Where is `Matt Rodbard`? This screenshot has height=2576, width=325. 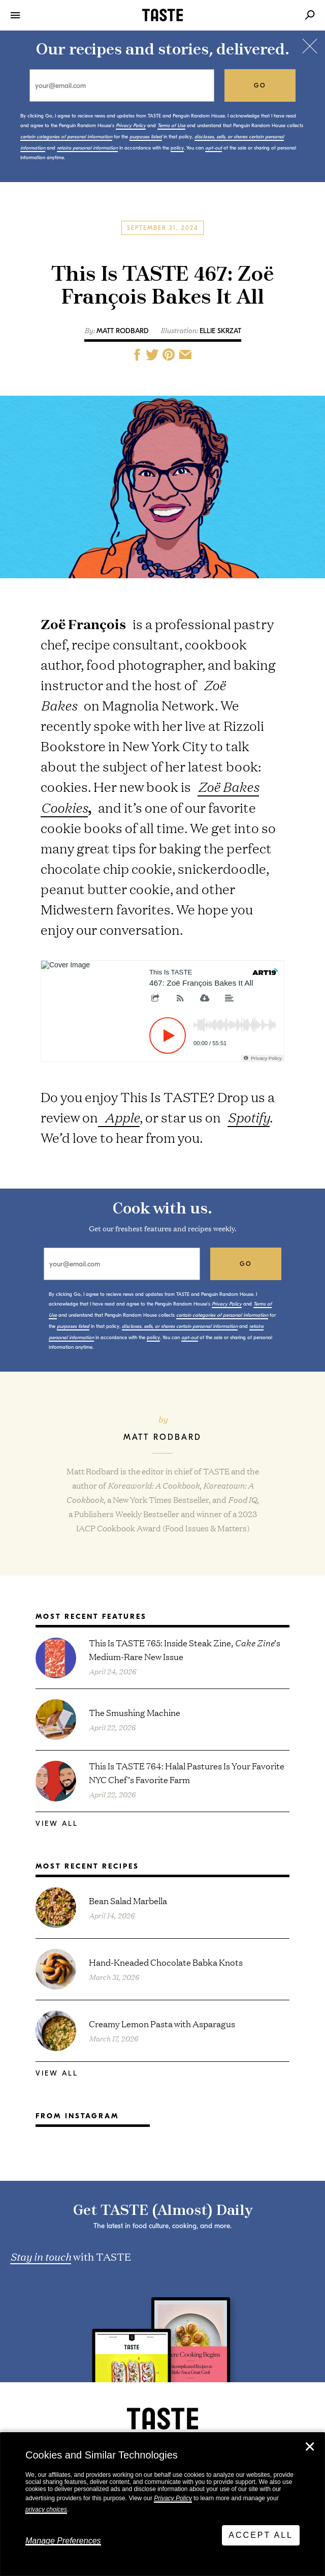 Matt Rodbard is located at coordinates (122, 331).